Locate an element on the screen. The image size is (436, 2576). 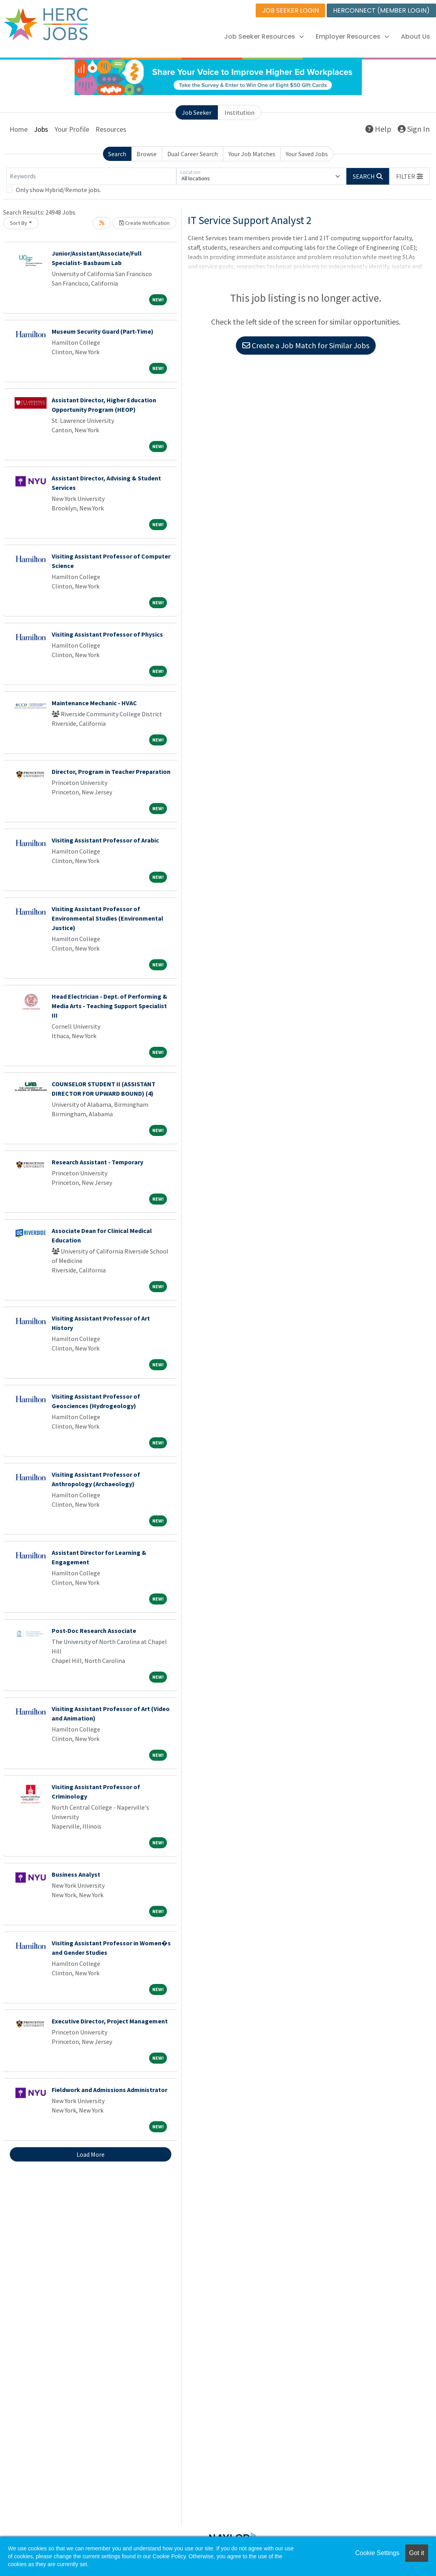
HERCONNECT (MEMBER LOGIN) is located at coordinates (381, 10).